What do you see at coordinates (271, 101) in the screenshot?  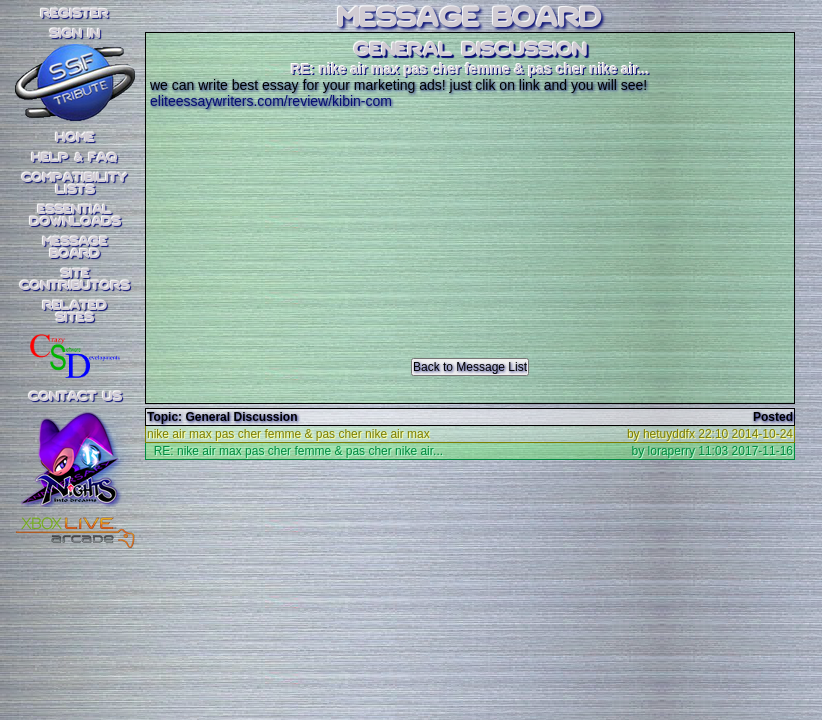 I see `eliteessaywriters.com/review/kibin-com` at bounding box center [271, 101].